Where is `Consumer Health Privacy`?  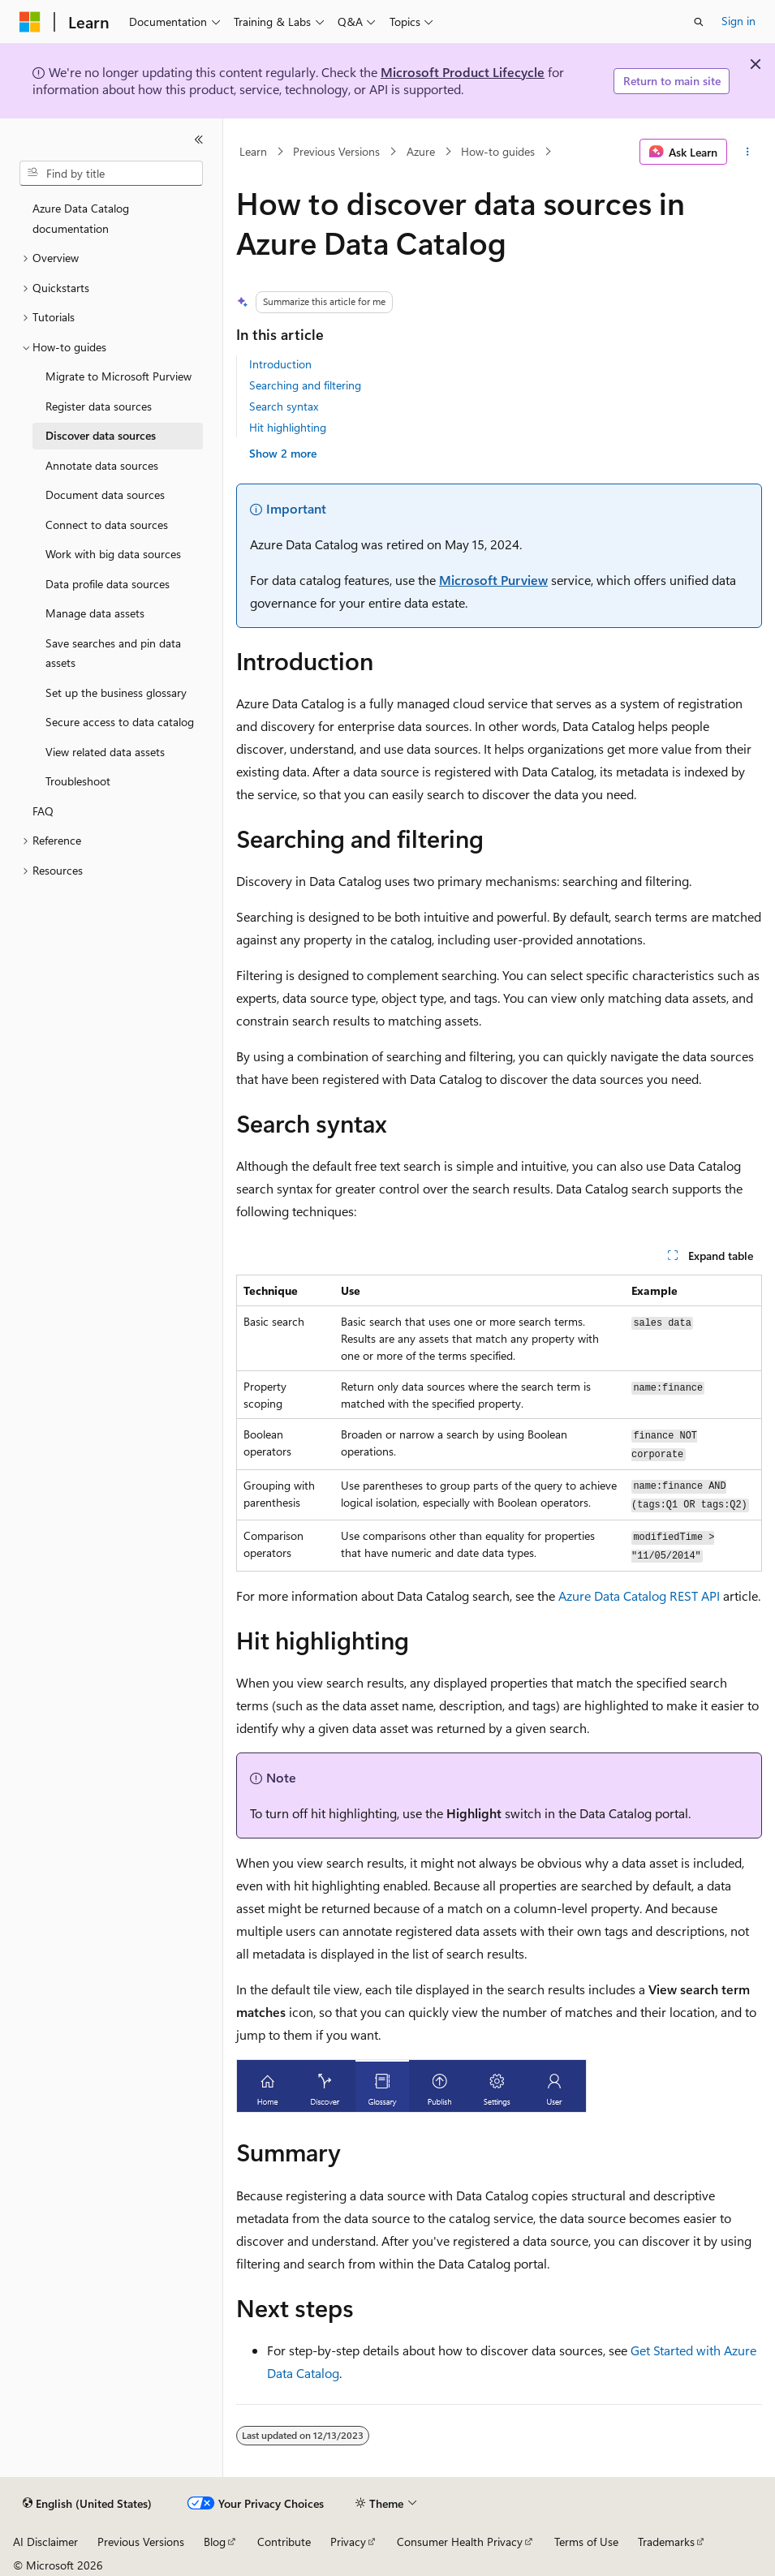 Consumer Health Privacy is located at coordinates (460, 2541).